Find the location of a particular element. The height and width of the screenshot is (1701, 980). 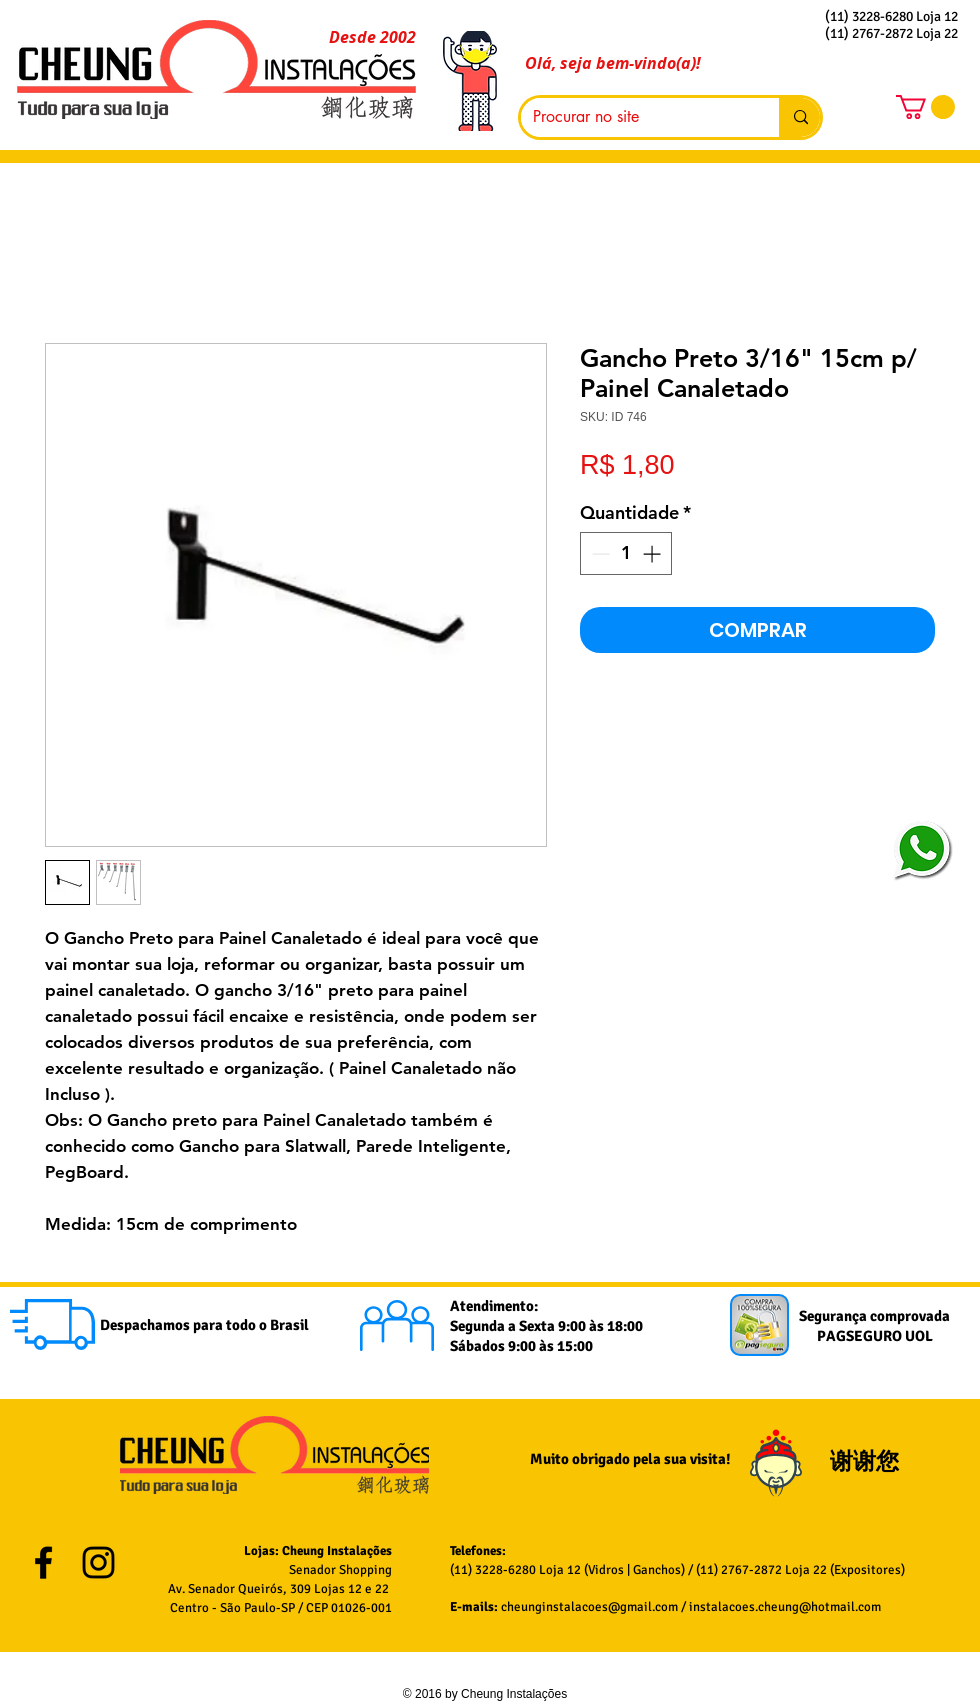

[Decrement] is located at coordinates (598, 553).